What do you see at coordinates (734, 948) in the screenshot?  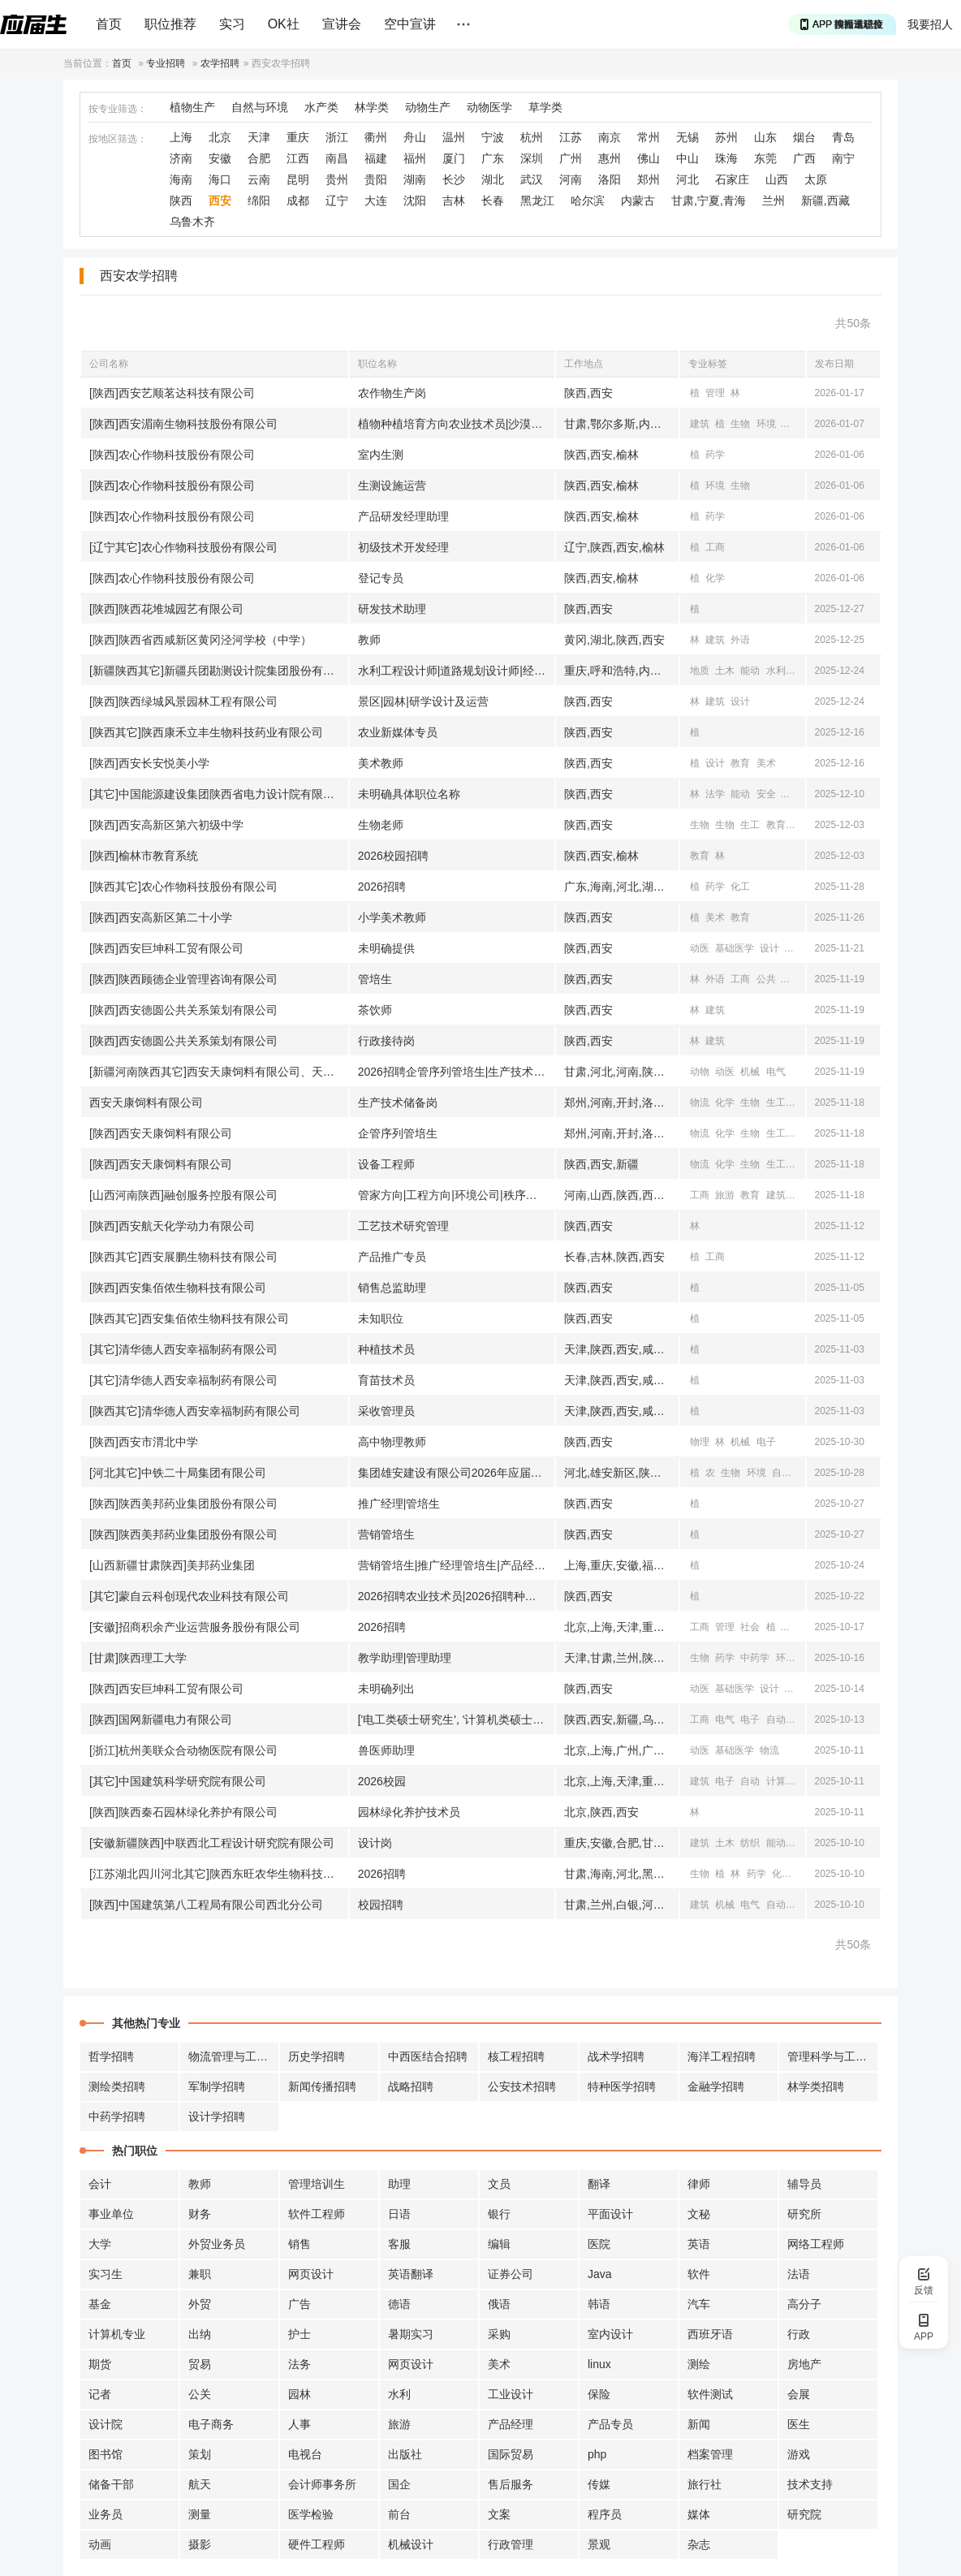 I see `基础医学` at bounding box center [734, 948].